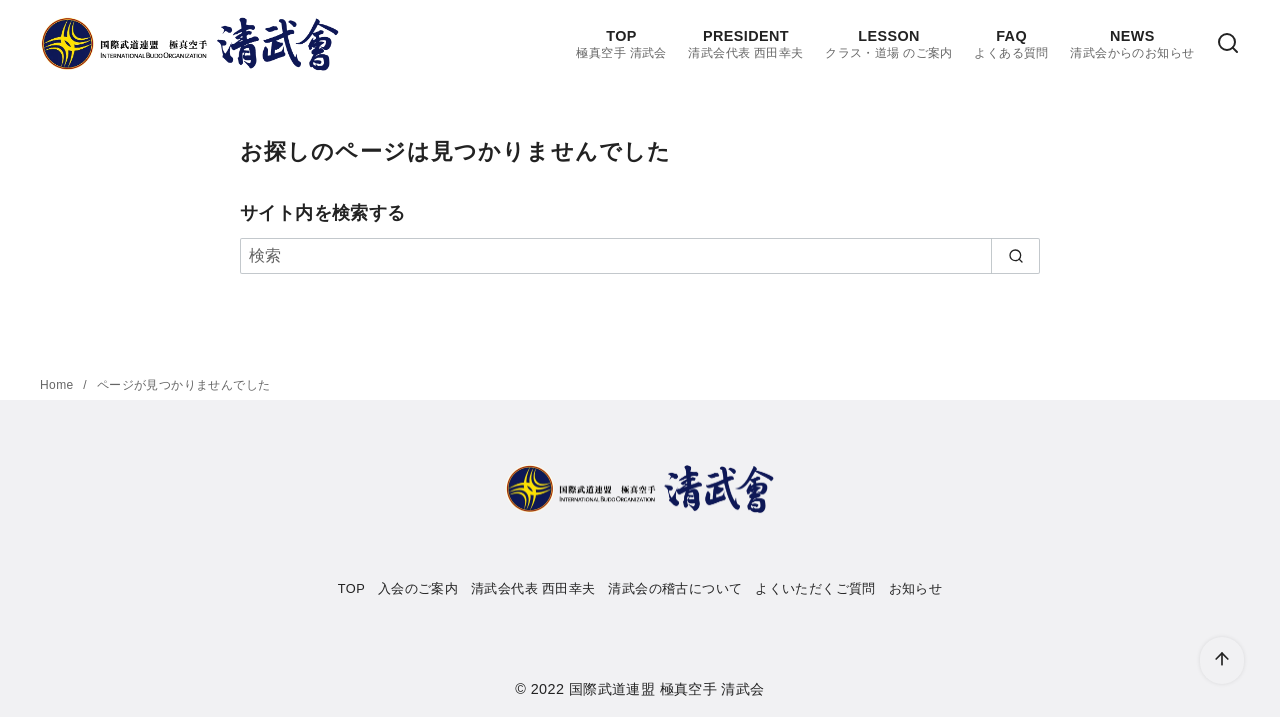 This screenshot has height=720, width=1280. I want to click on 清武会の稽古について, so click(675, 588).